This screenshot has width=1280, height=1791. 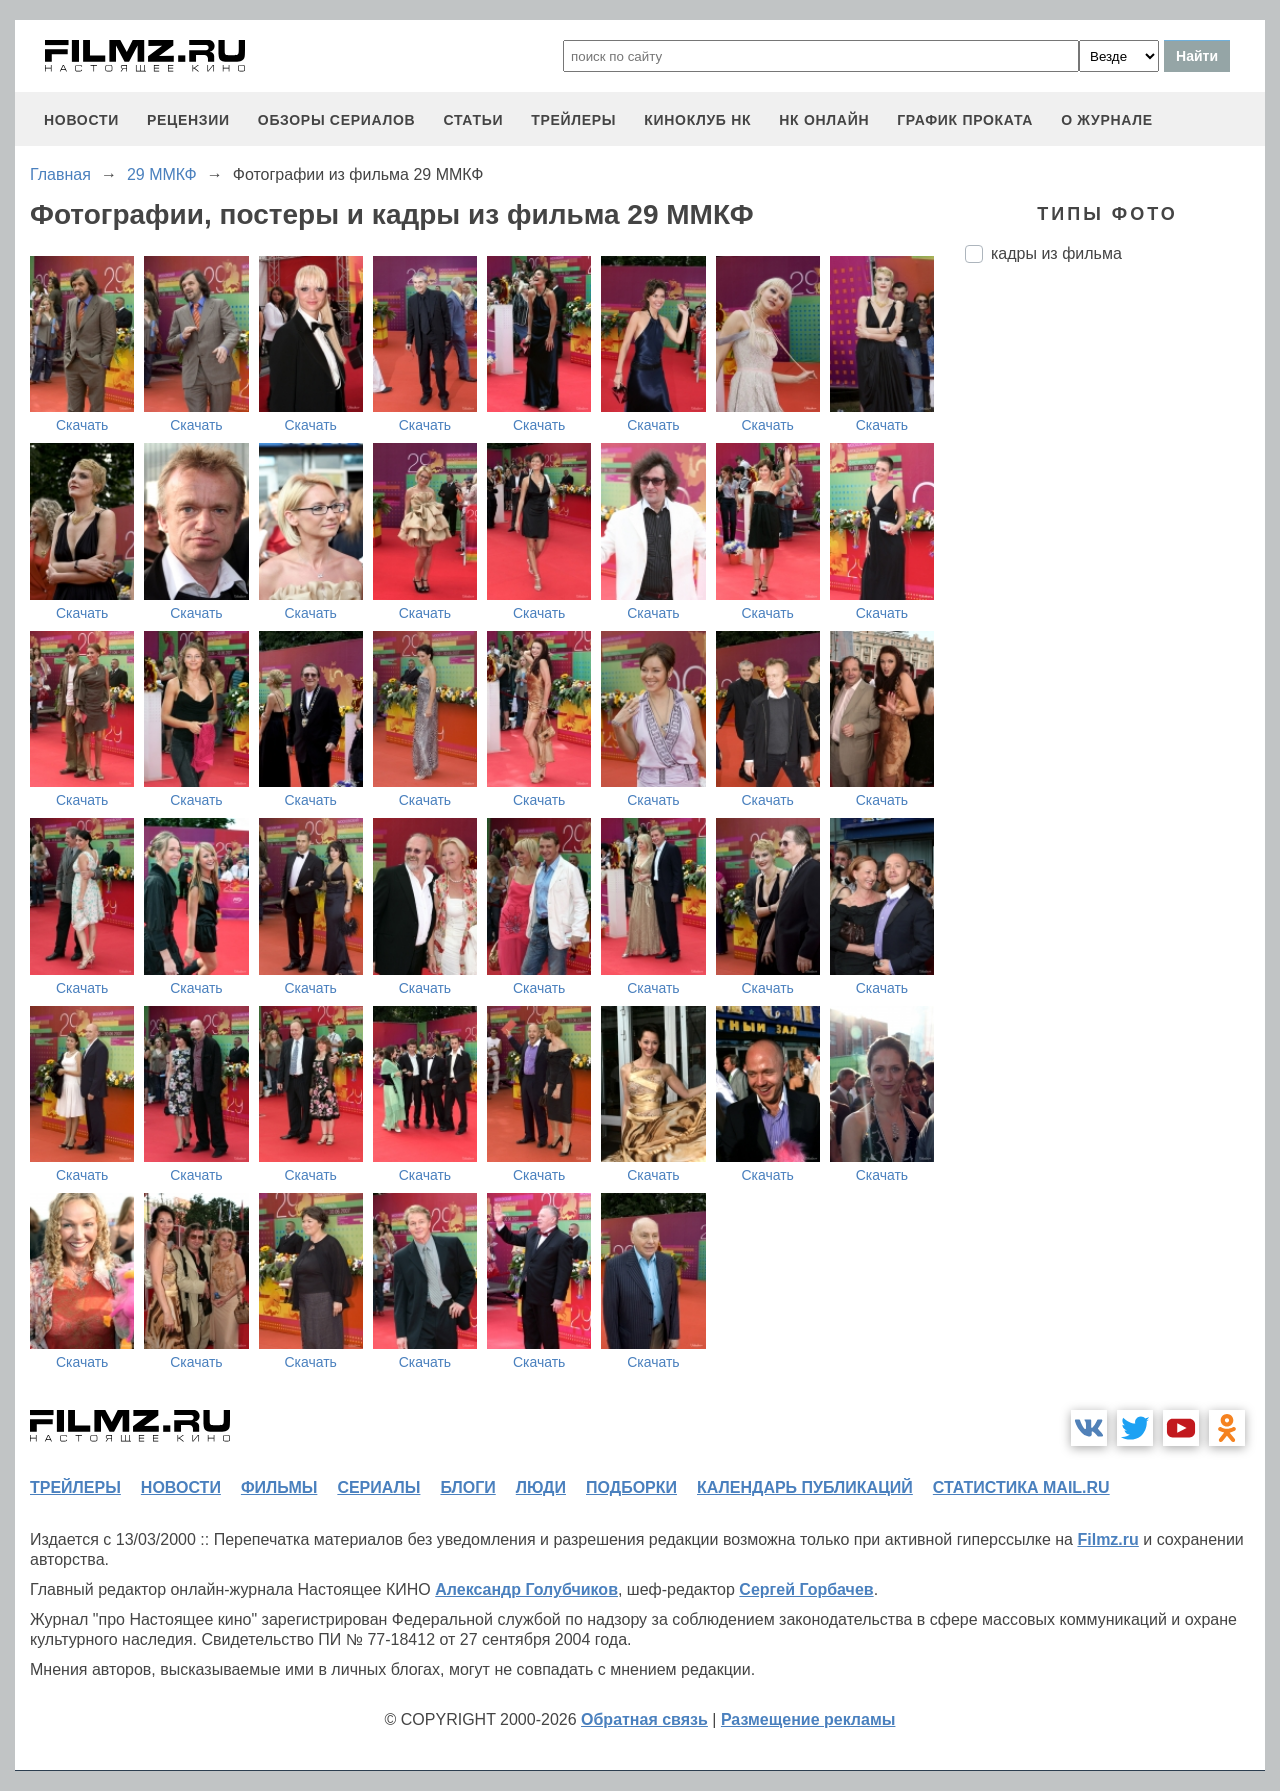 I want to click on трейлеры, so click(x=573, y=120).